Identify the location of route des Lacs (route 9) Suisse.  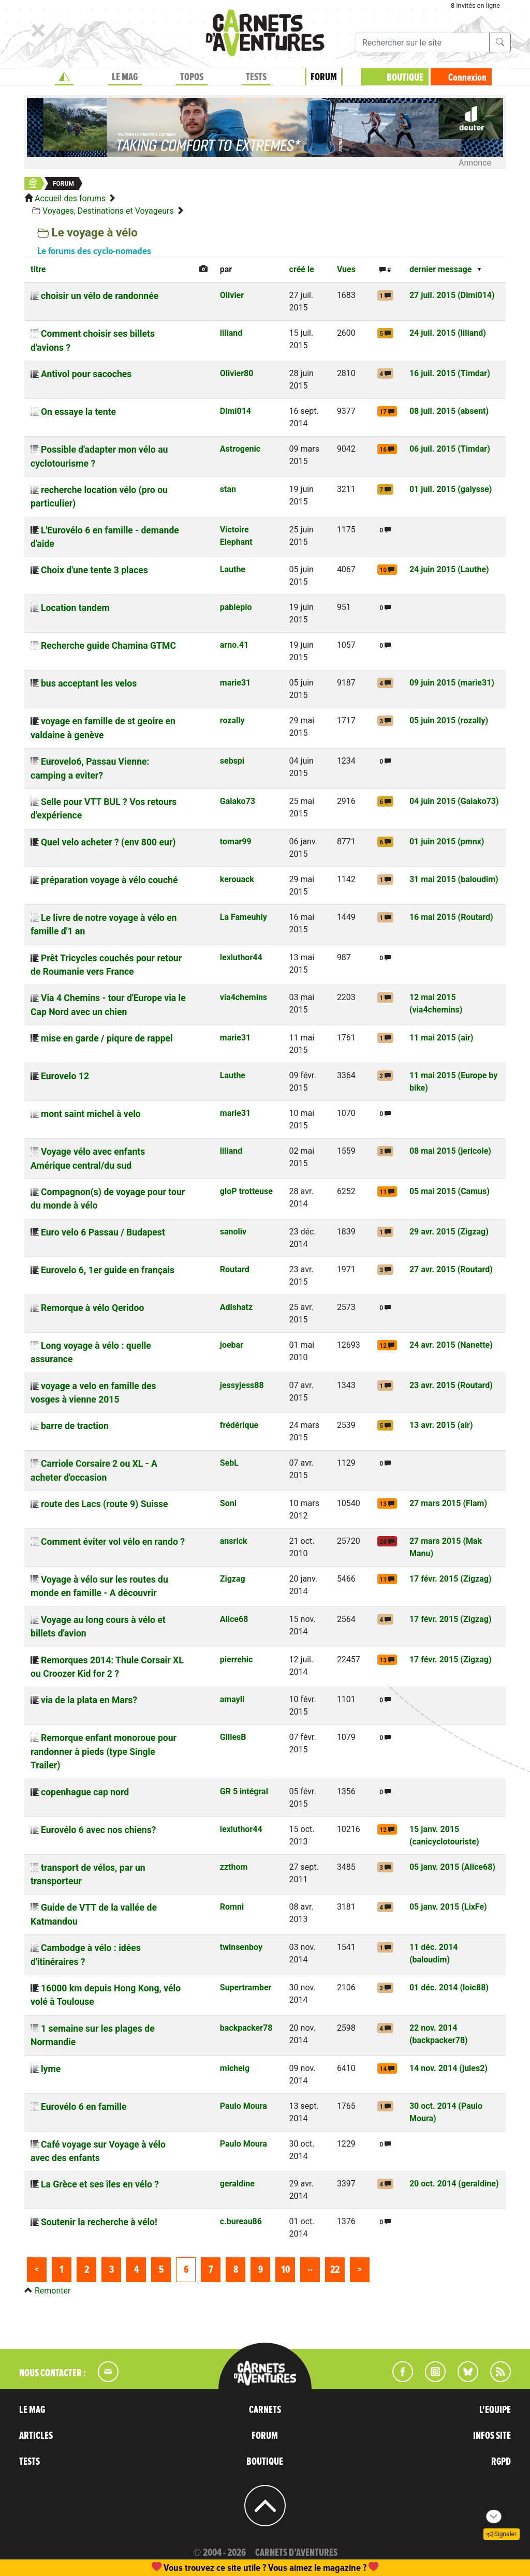
(104, 1504).